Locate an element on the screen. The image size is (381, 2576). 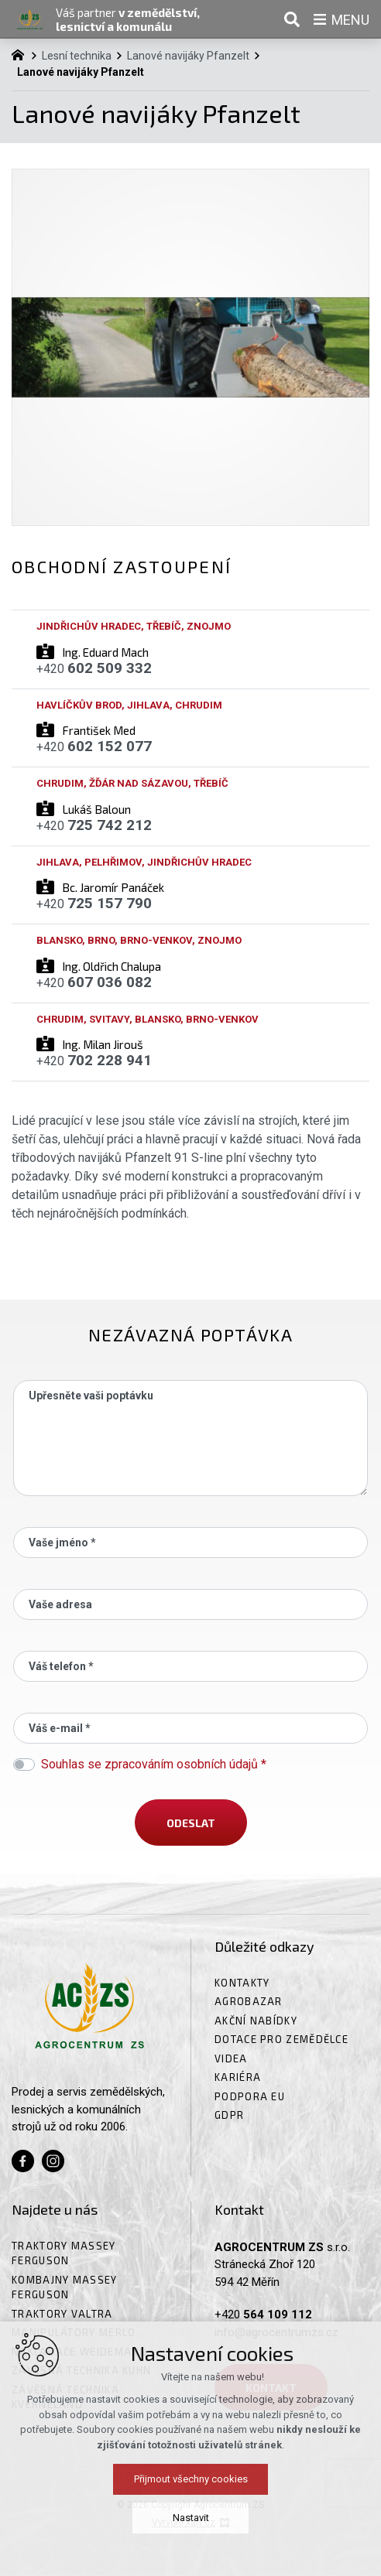
[Vyhledávání] is located at coordinates (292, 19).